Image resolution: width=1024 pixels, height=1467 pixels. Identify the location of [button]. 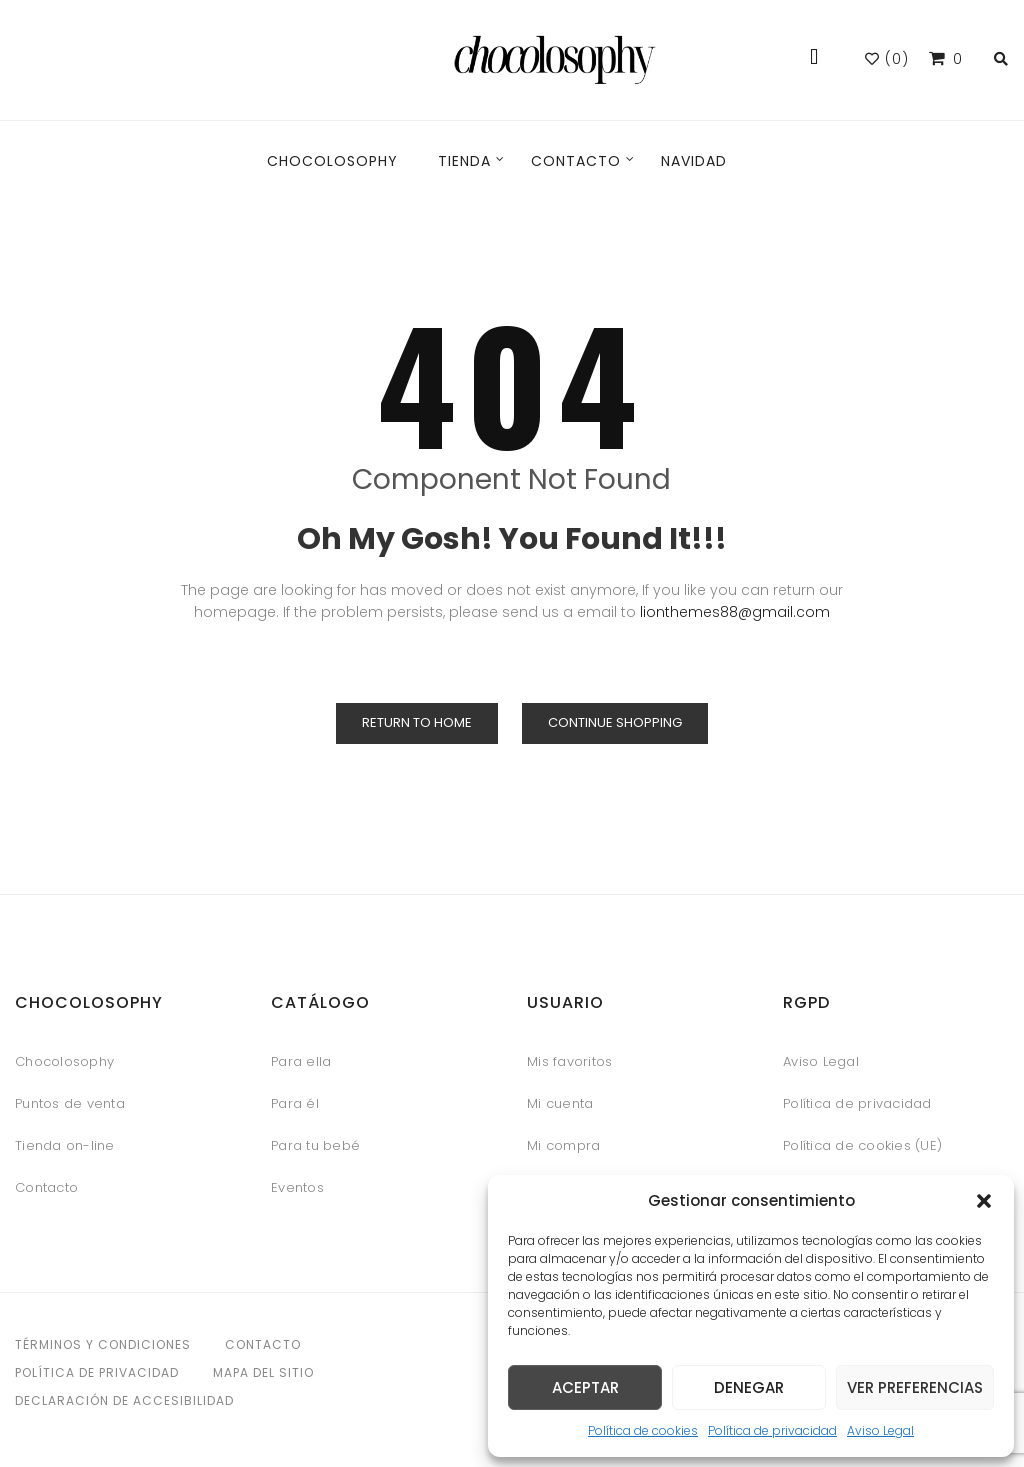
(984, 1201).